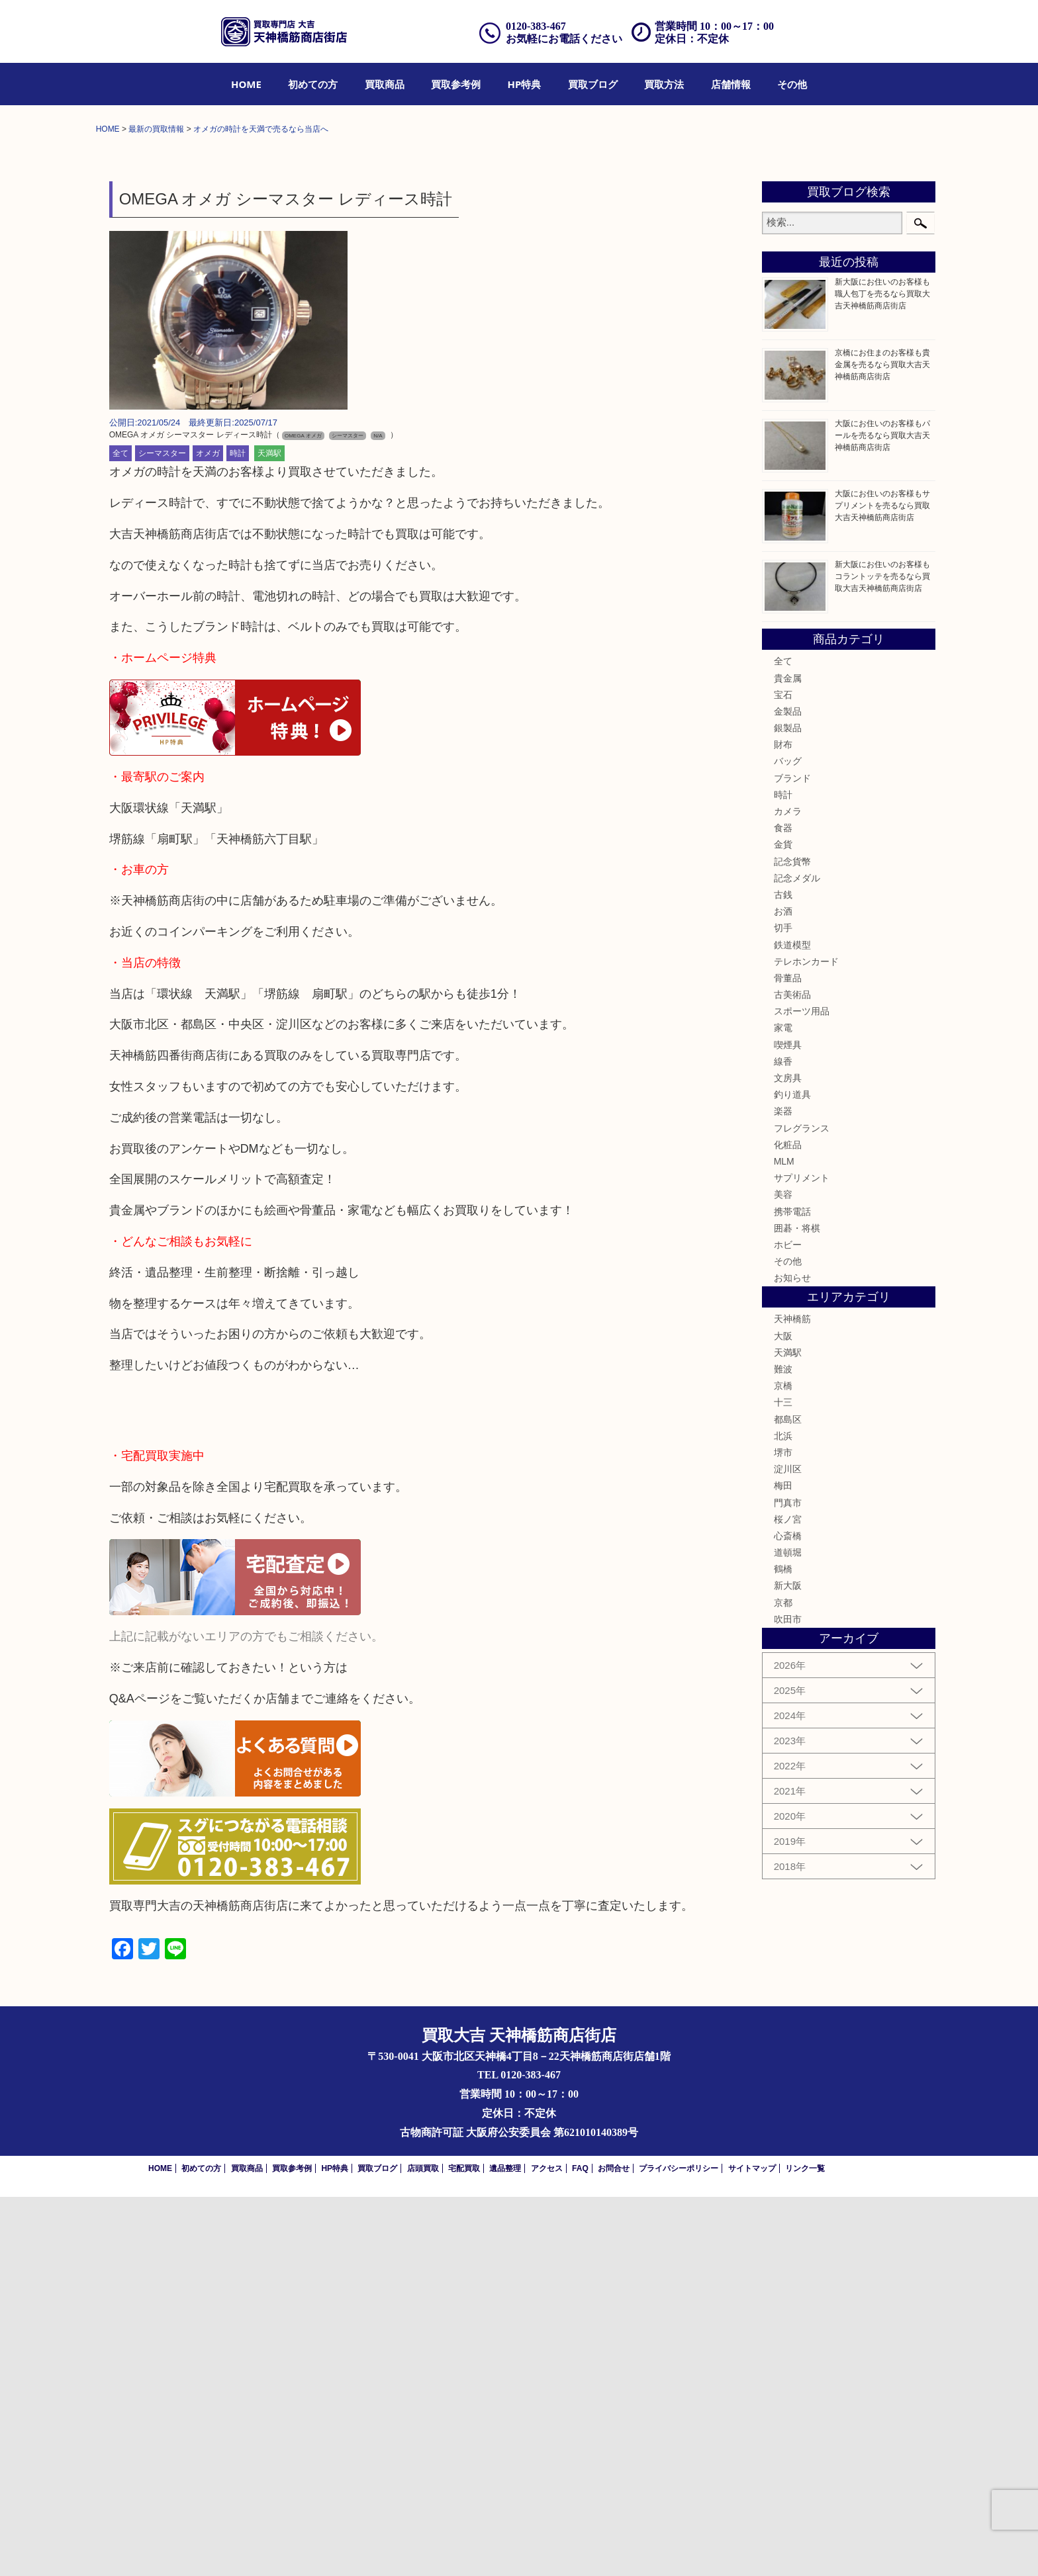 This screenshot has width=1038, height=2576. What do you see at coordinates (162, 833) in the screenshot?
I see `シーマスター` at bounding box center [162, 833].